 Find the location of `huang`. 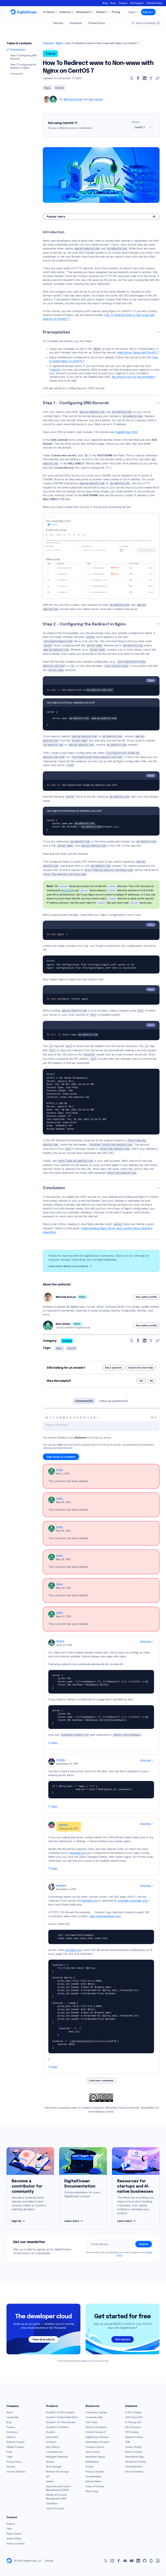

huang is located at coordinates (59, 1461).